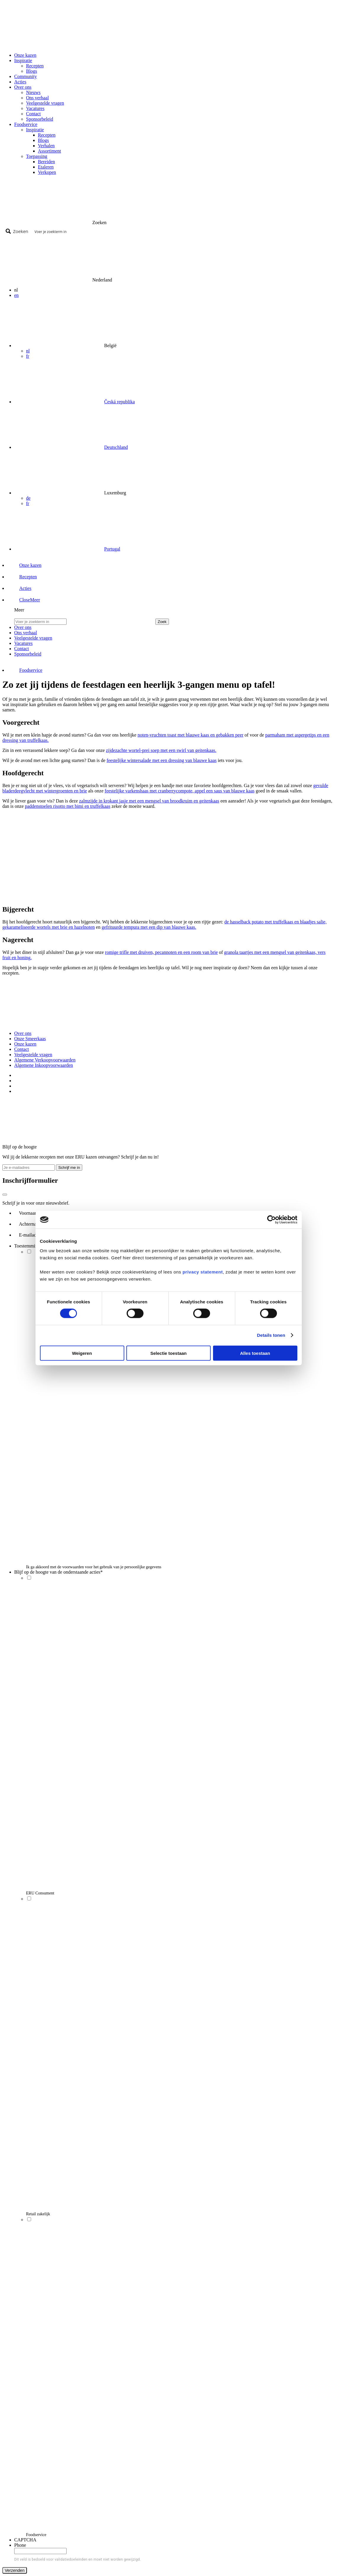  I want to click on [Search input], so click(182, 231).